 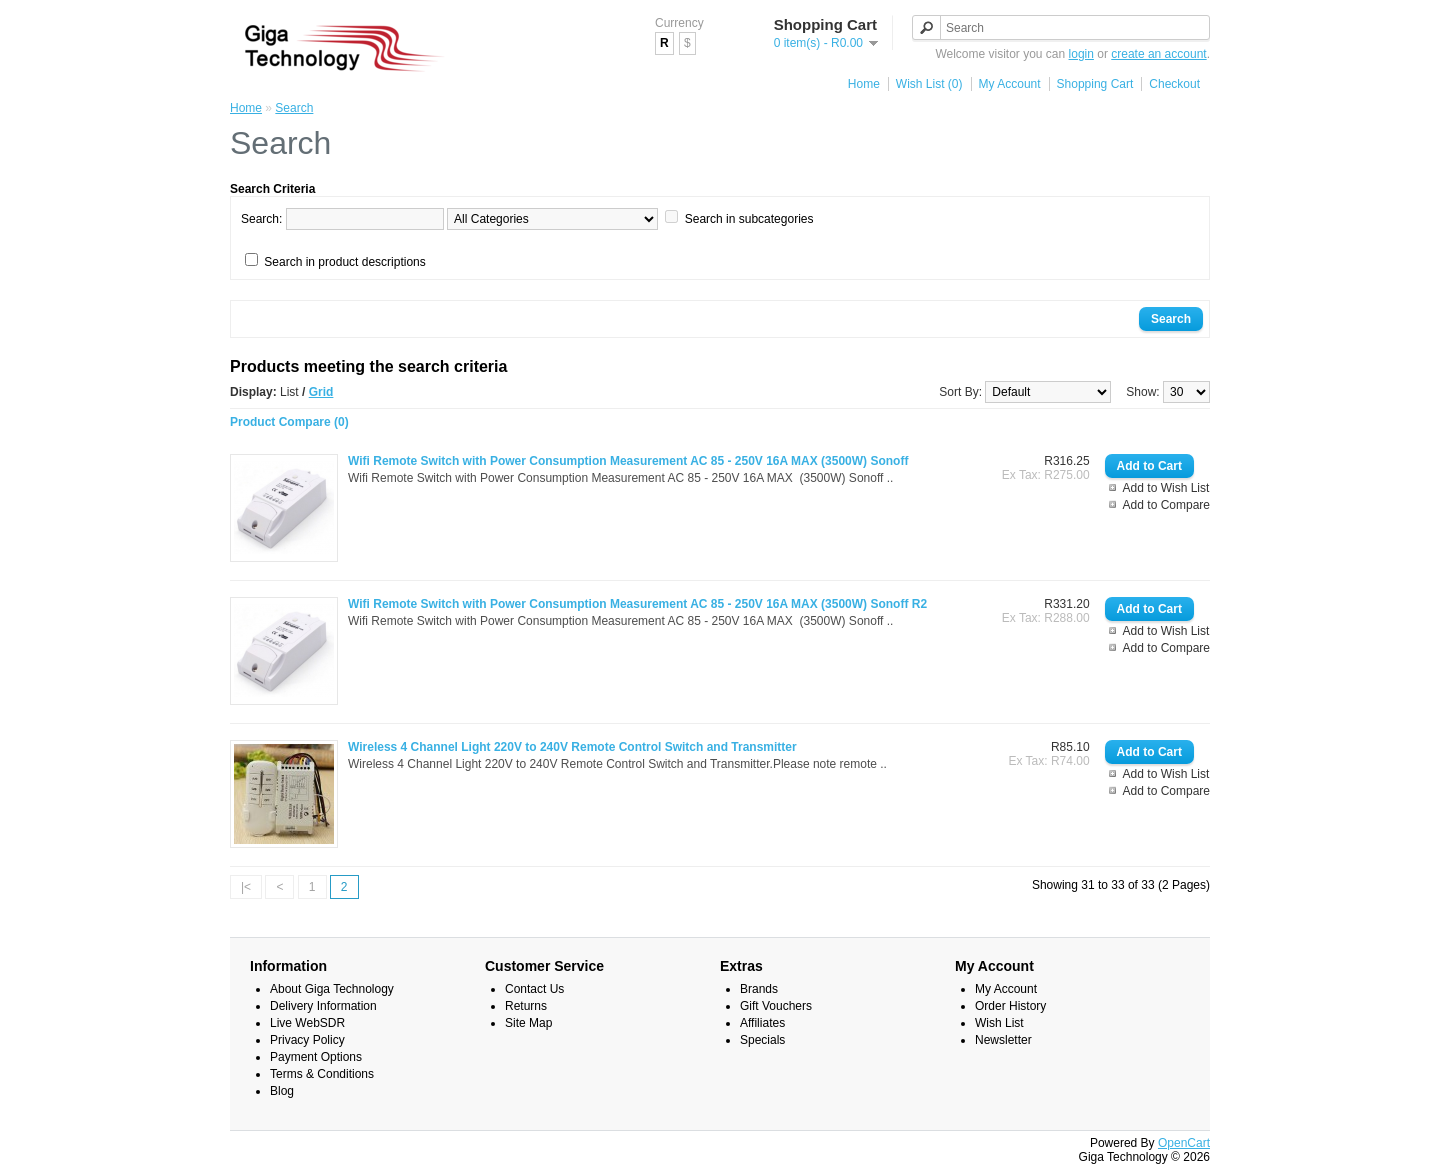 I want to click on Checkout, so click(x=1174, y=84).